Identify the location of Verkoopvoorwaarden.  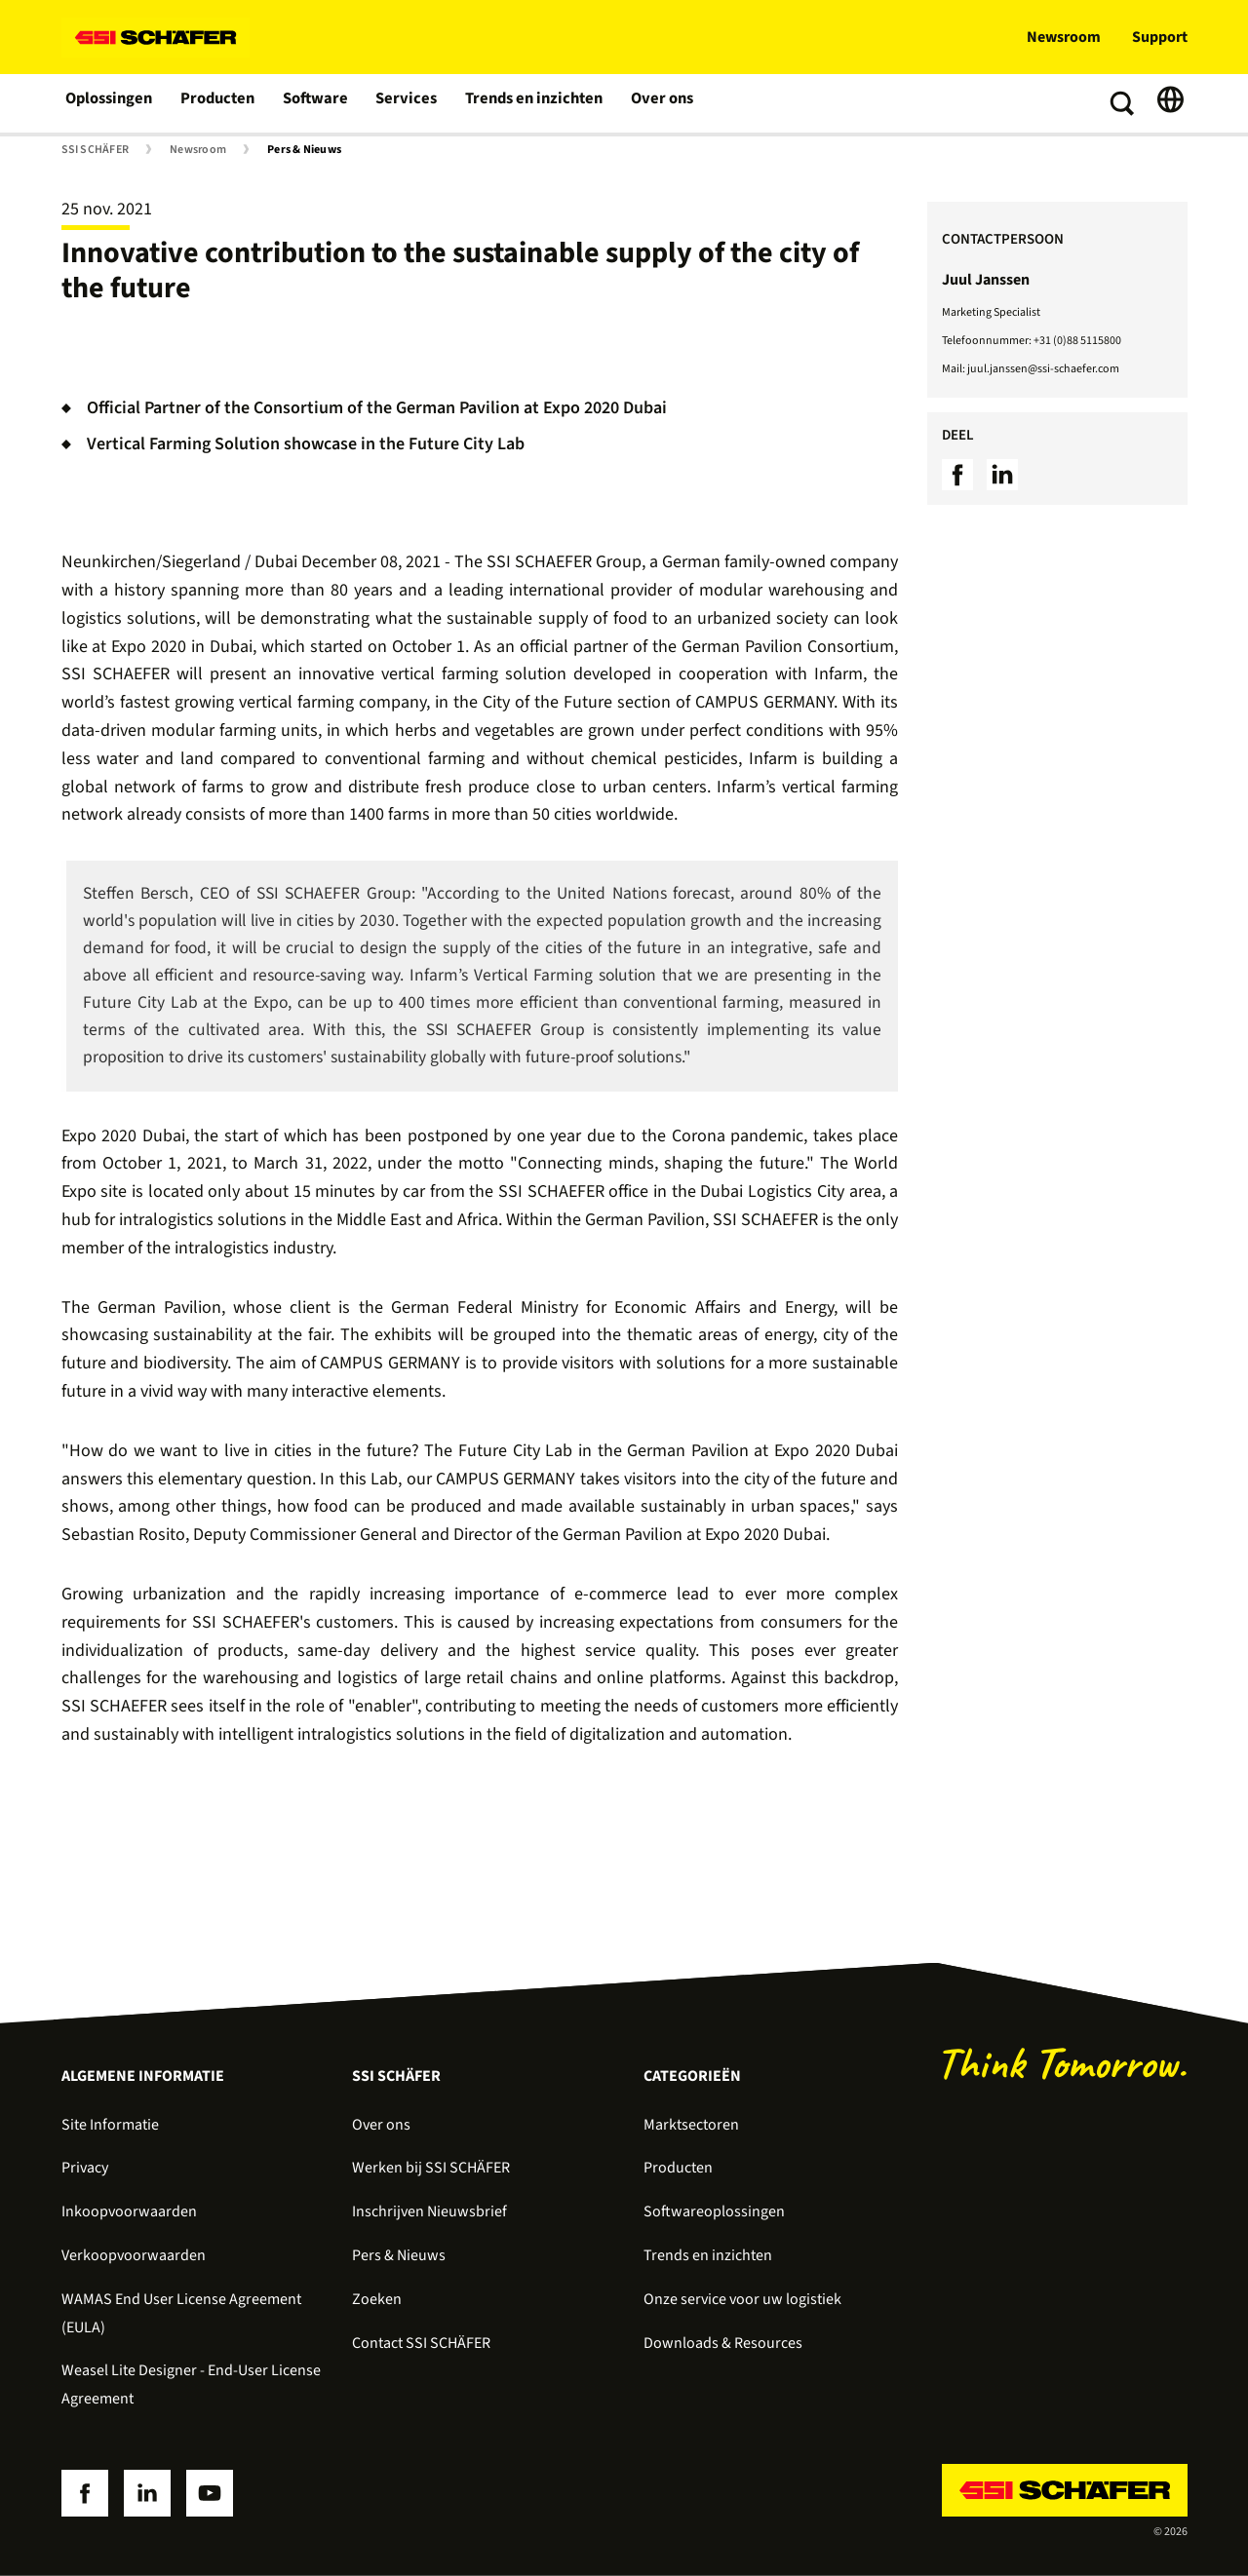
(133, 2255).